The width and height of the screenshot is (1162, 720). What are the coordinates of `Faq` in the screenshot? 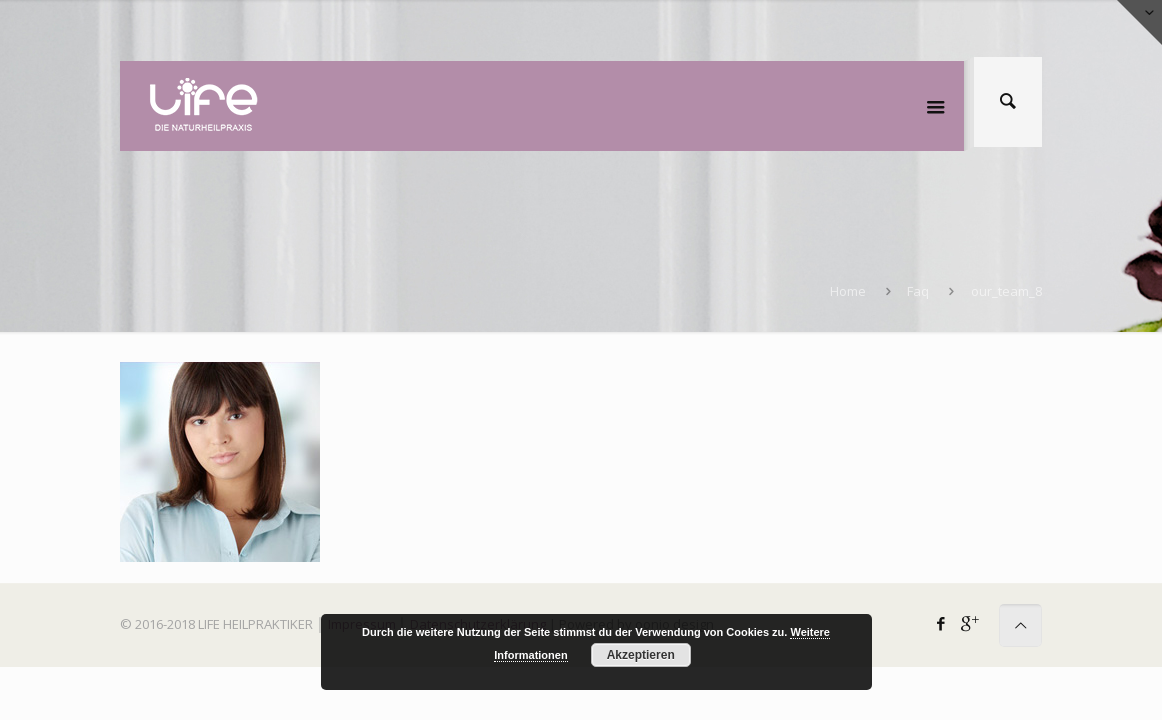 It's located at (918, 291).